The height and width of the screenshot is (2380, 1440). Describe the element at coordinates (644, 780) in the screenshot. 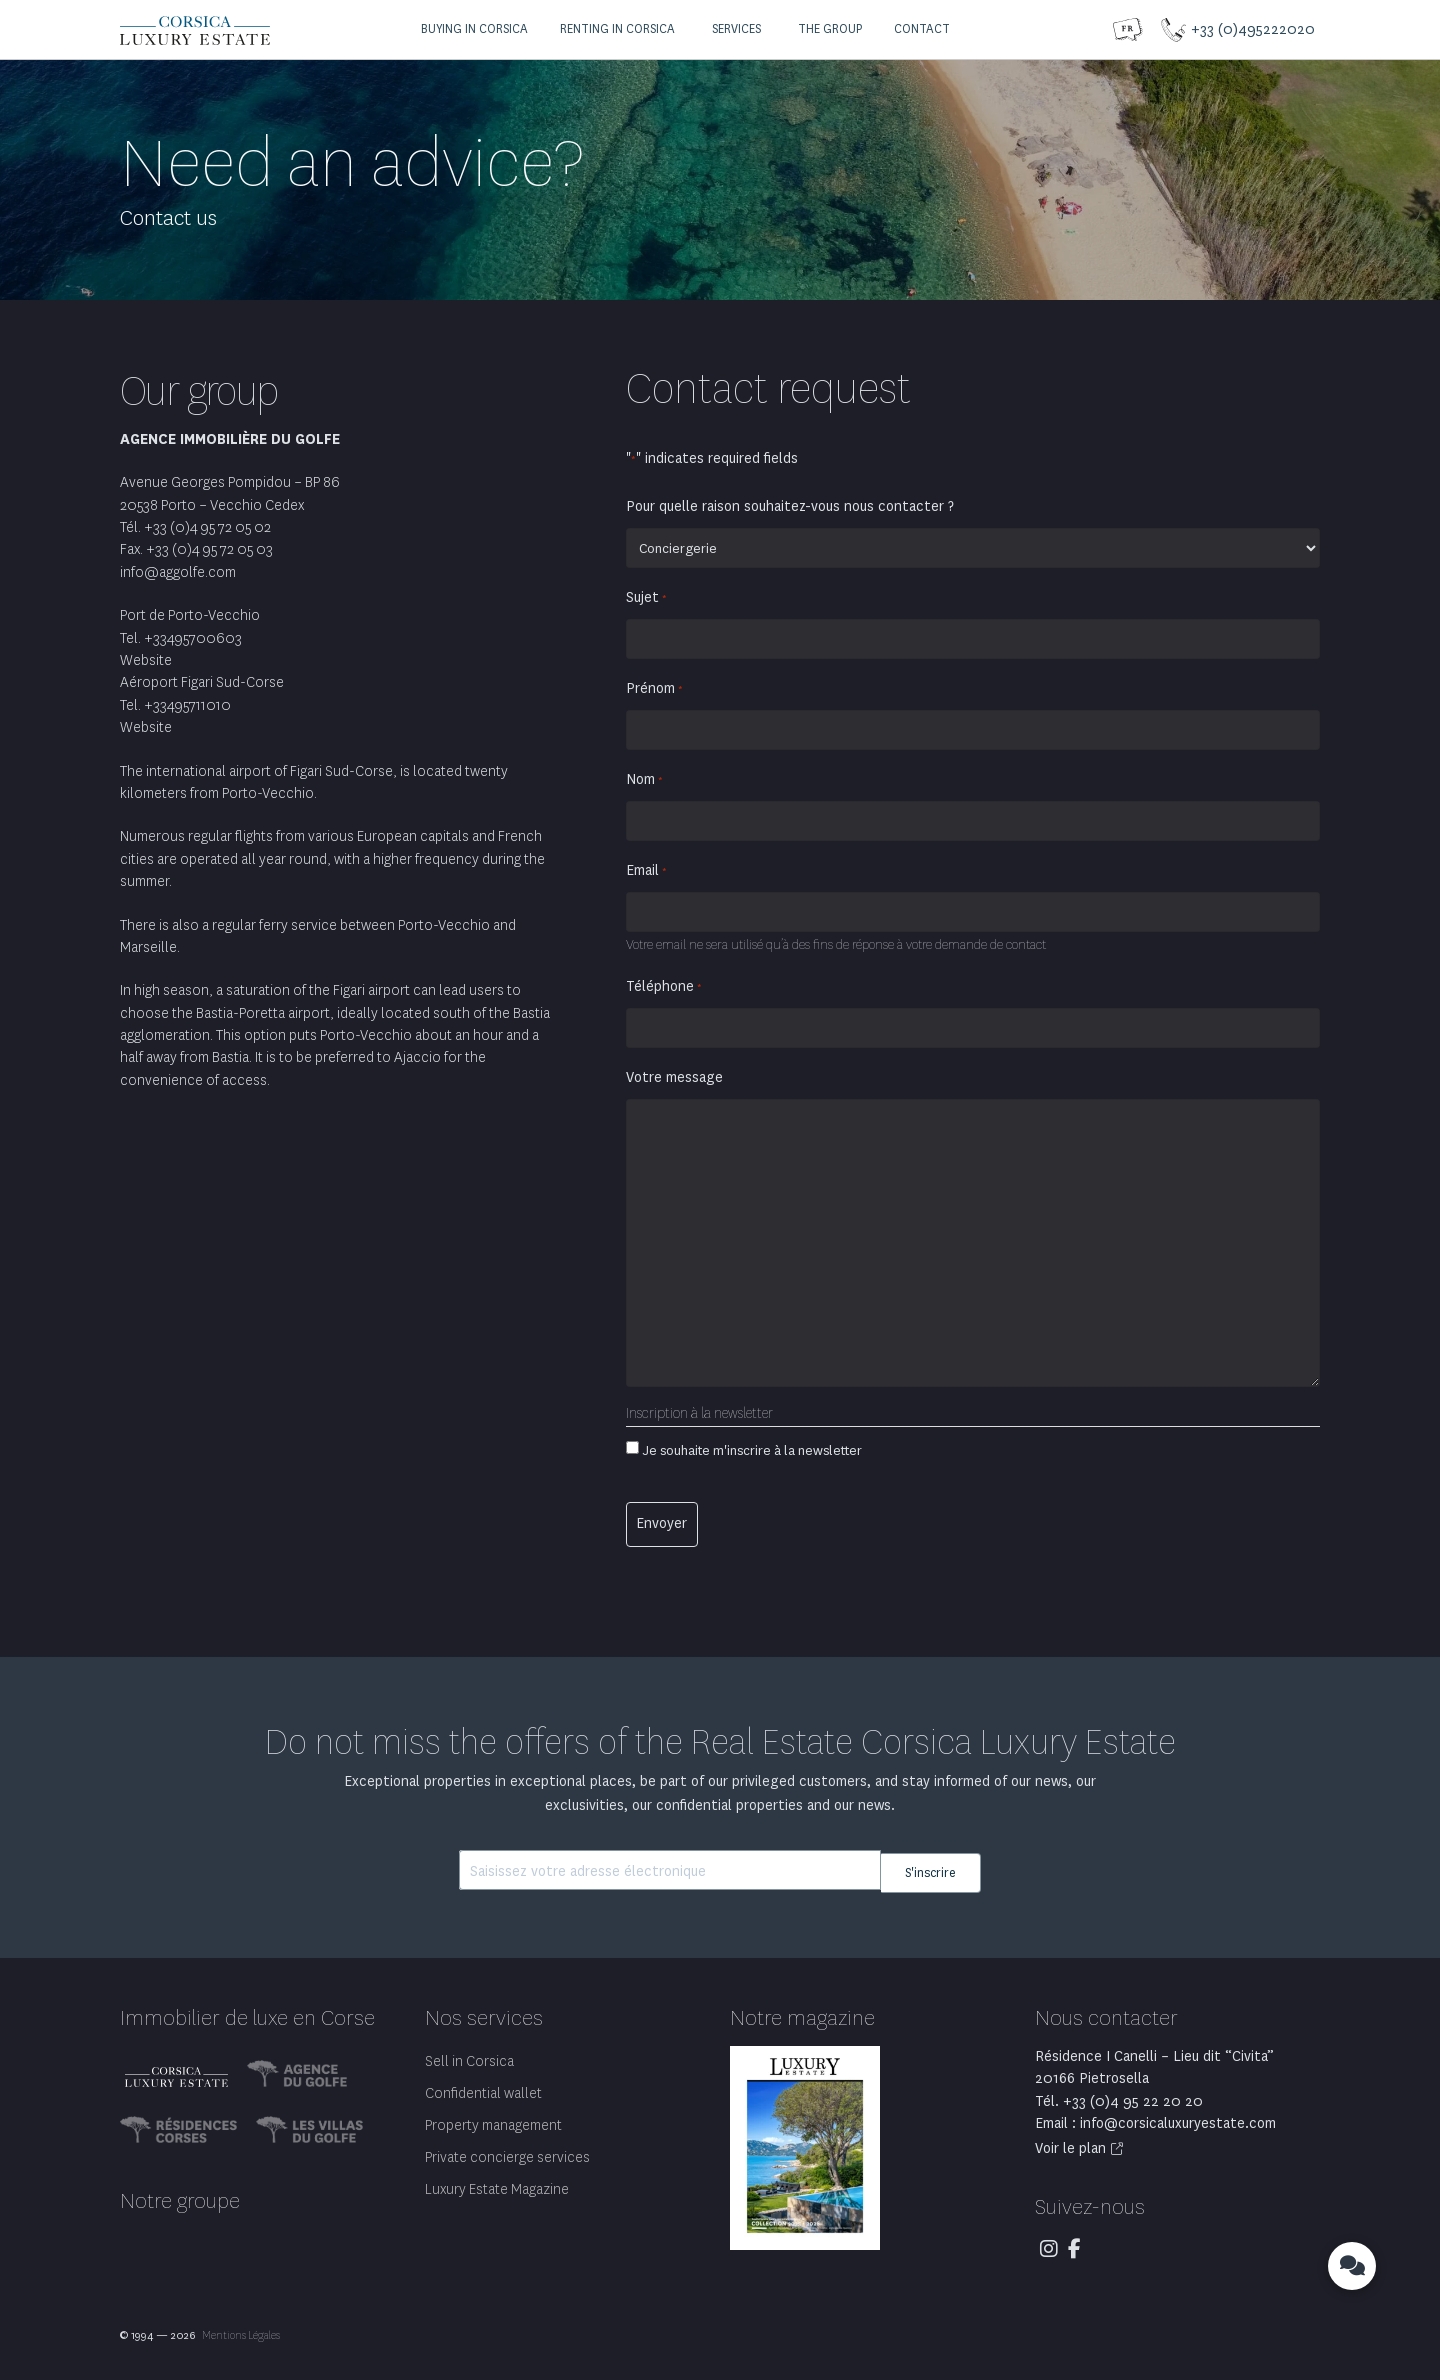

I see `Nom` at that location.